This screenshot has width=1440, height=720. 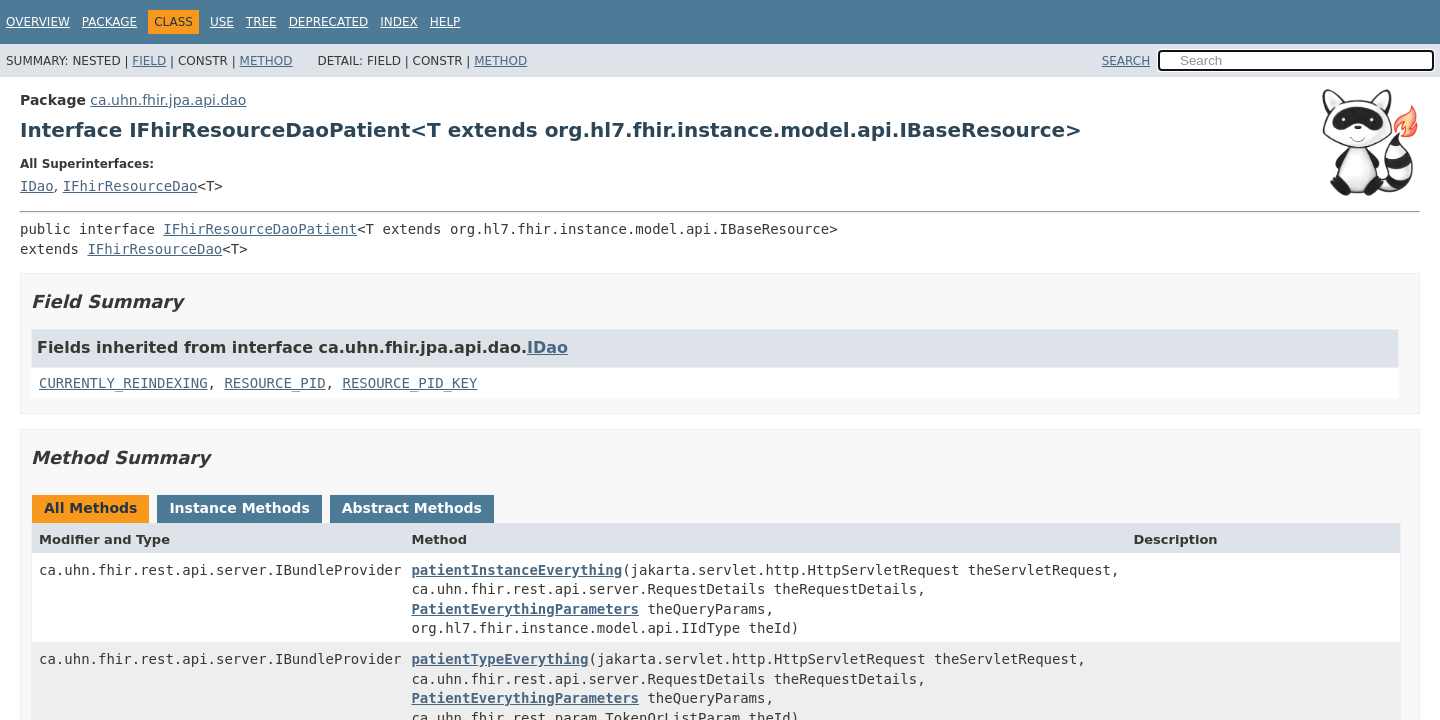 What do you see at coordinates (239, 508) in the screenshot?
I see `Instance Methods [tab]` at bounding box center [239, 508].